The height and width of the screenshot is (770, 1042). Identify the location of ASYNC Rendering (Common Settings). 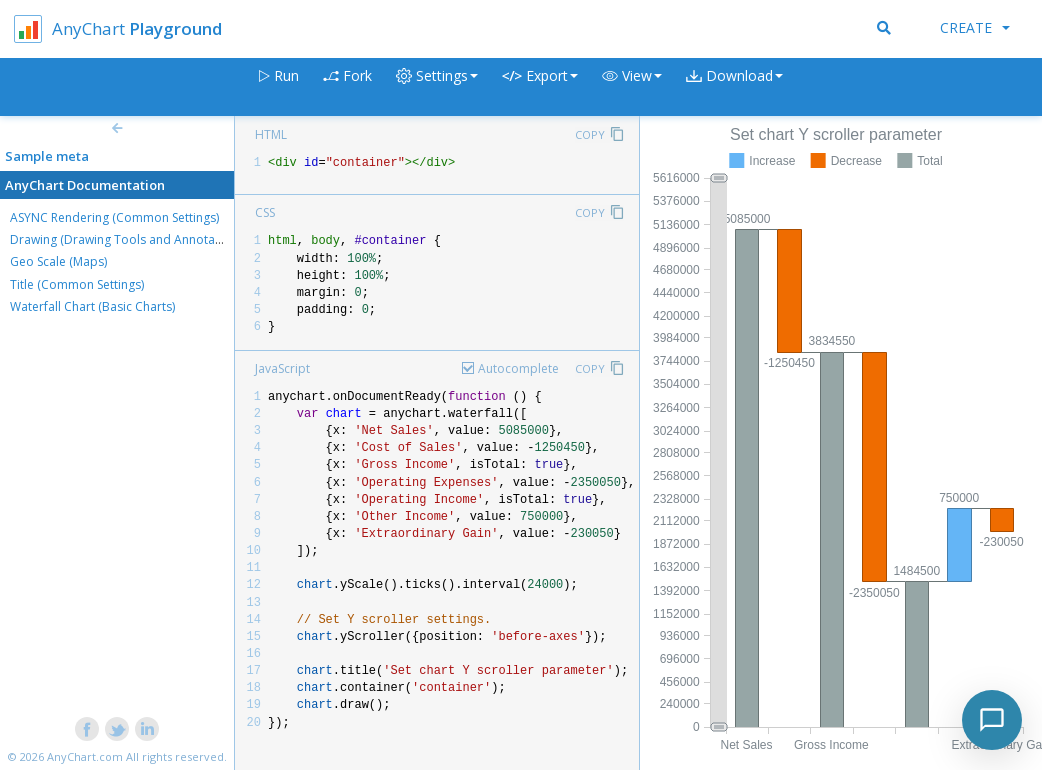
(114, 217).